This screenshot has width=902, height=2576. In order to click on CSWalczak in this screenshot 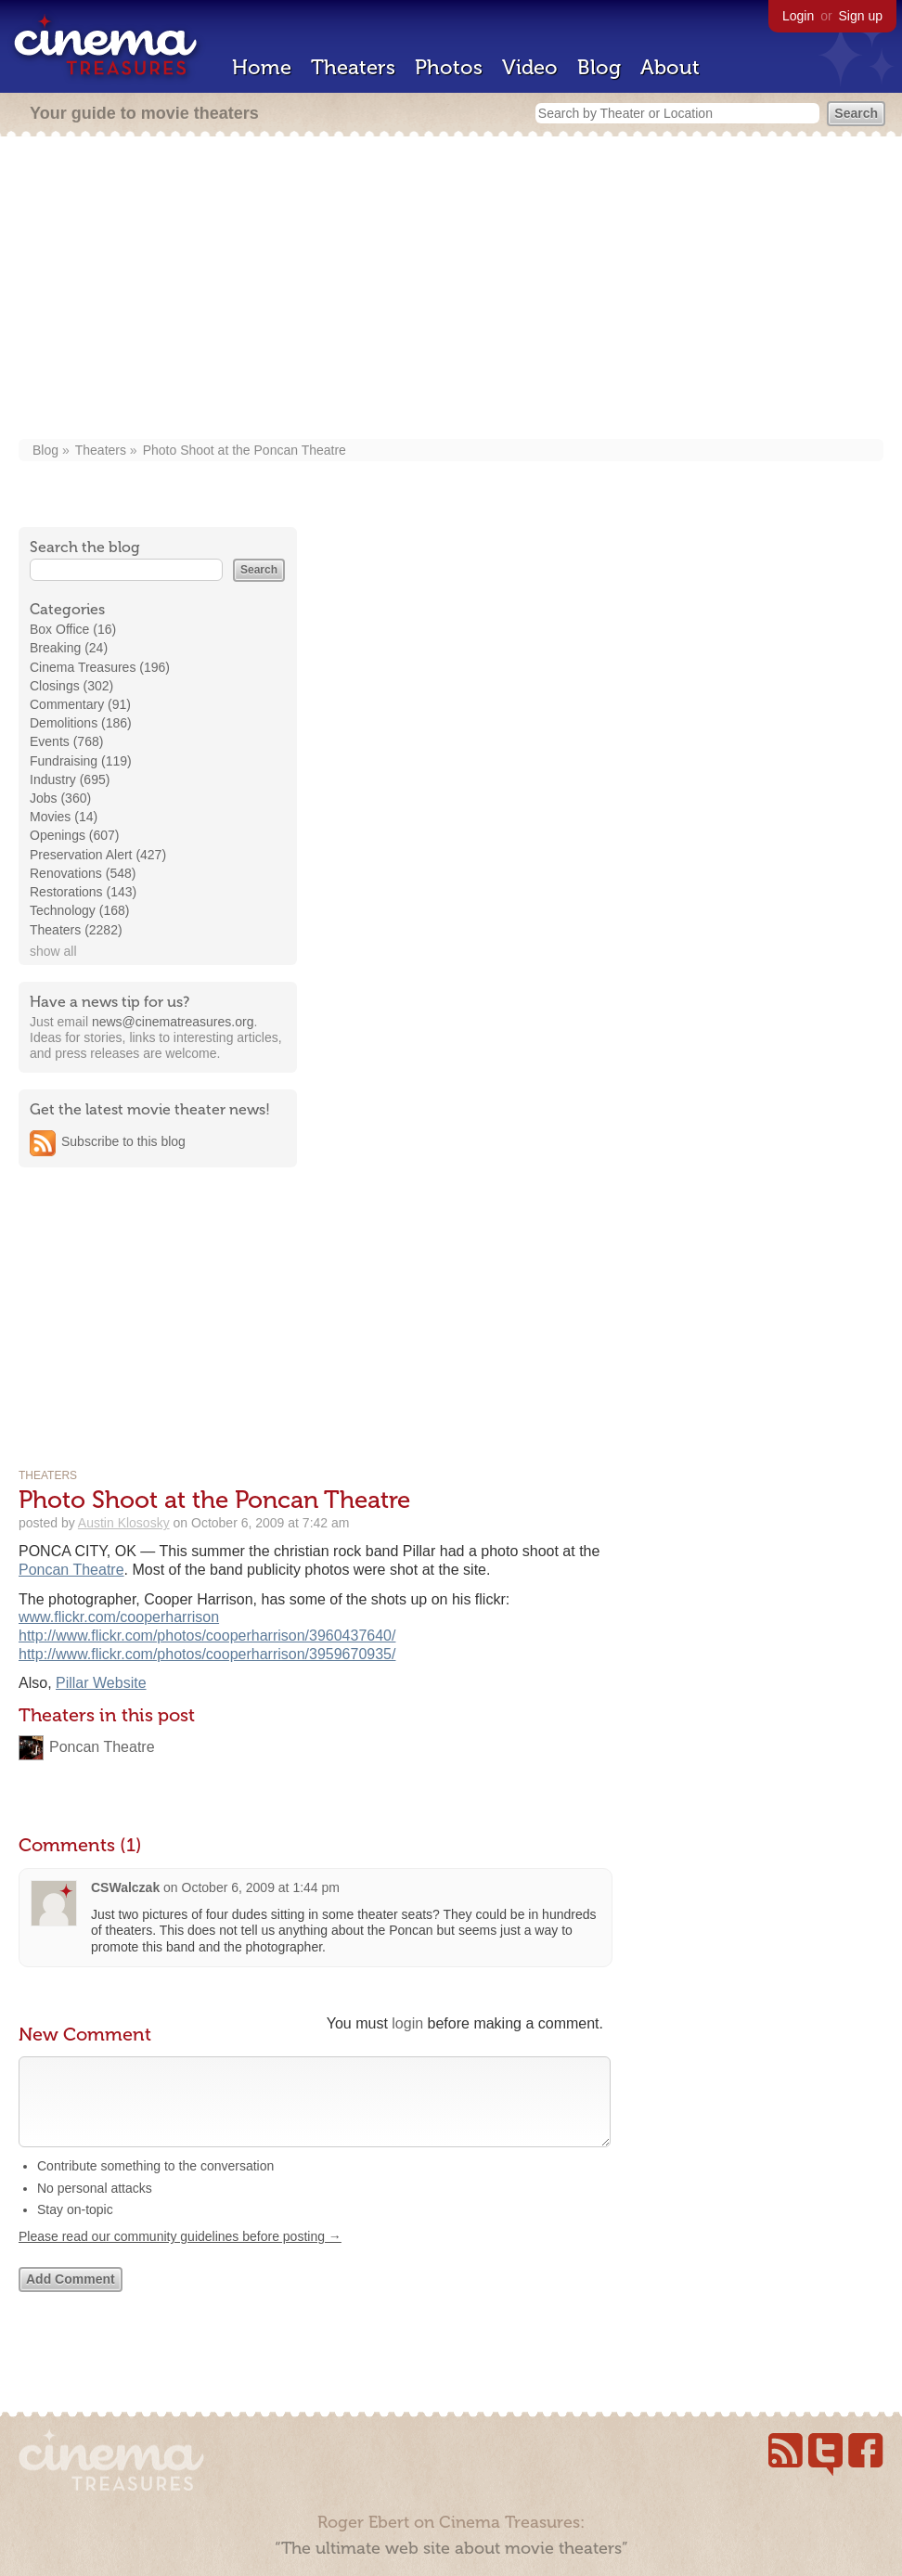, I will do `click(125, 1887)`.